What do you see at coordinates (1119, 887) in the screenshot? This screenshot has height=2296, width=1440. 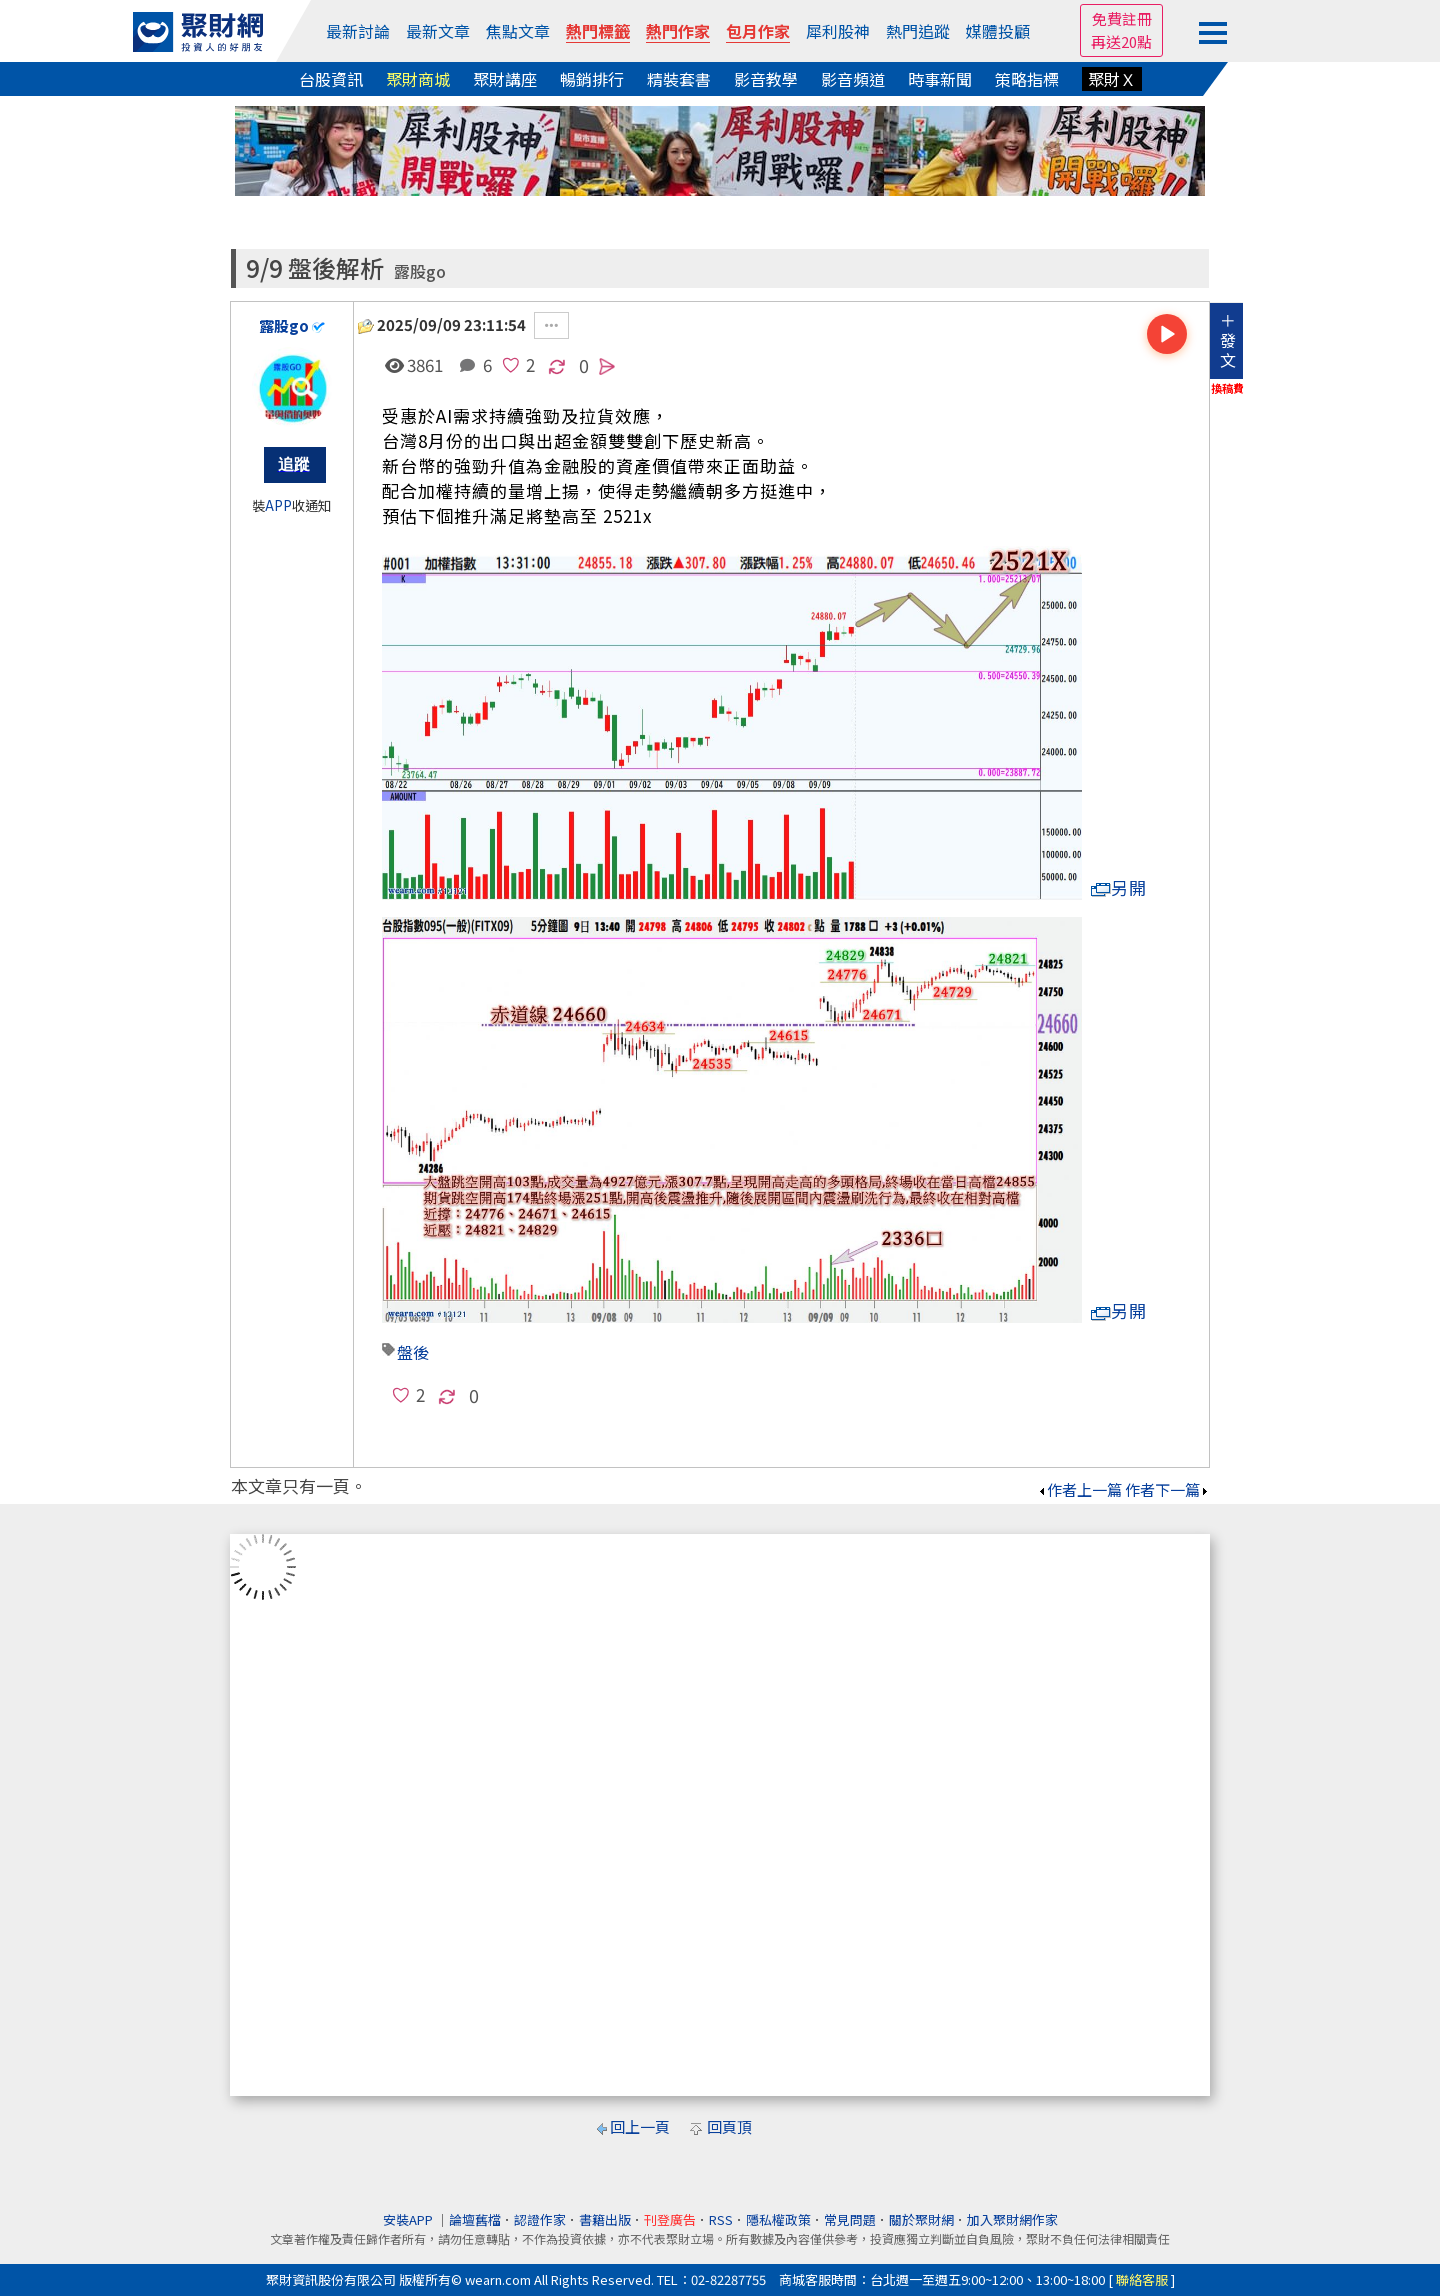 I see `另開` at bounding box center [1119, 887].